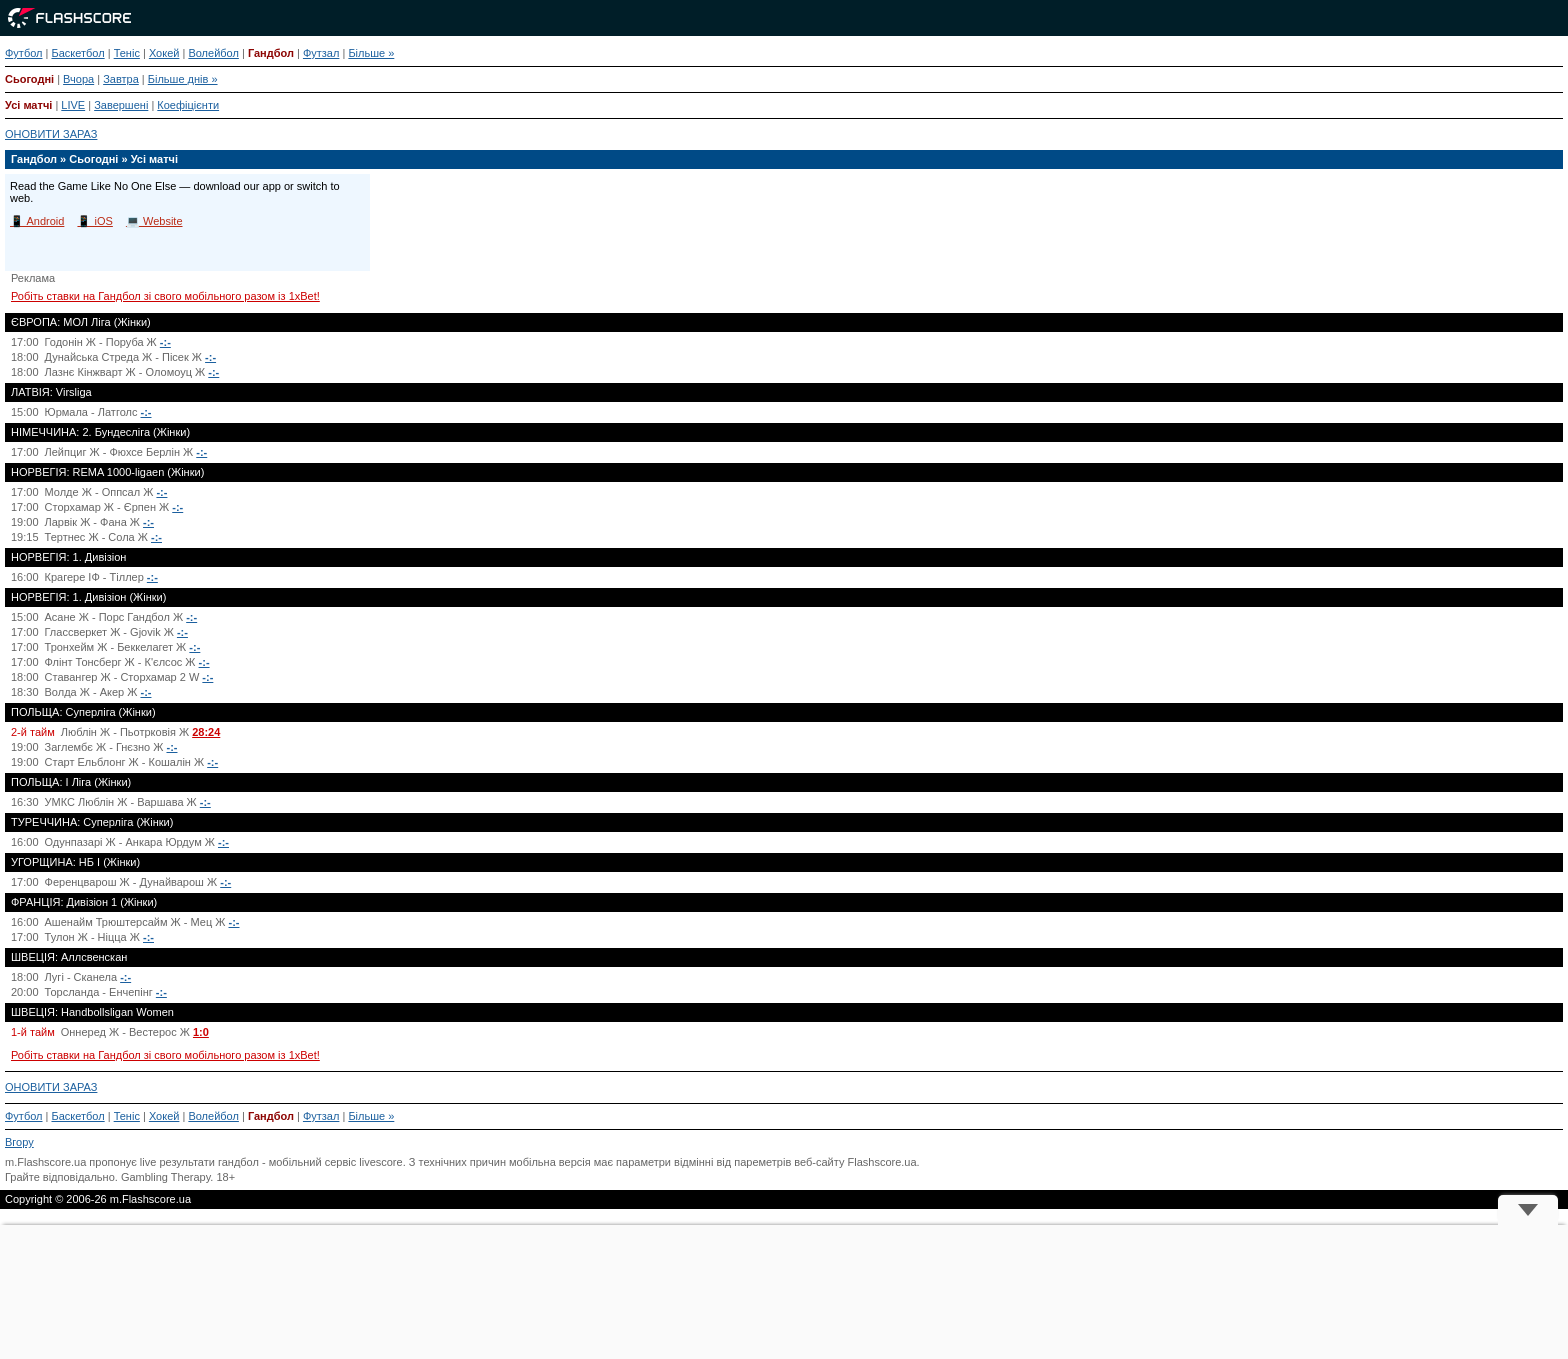 This screenshot has width=1568, height=1359. I want to click on Футбол, so click(24, 53).